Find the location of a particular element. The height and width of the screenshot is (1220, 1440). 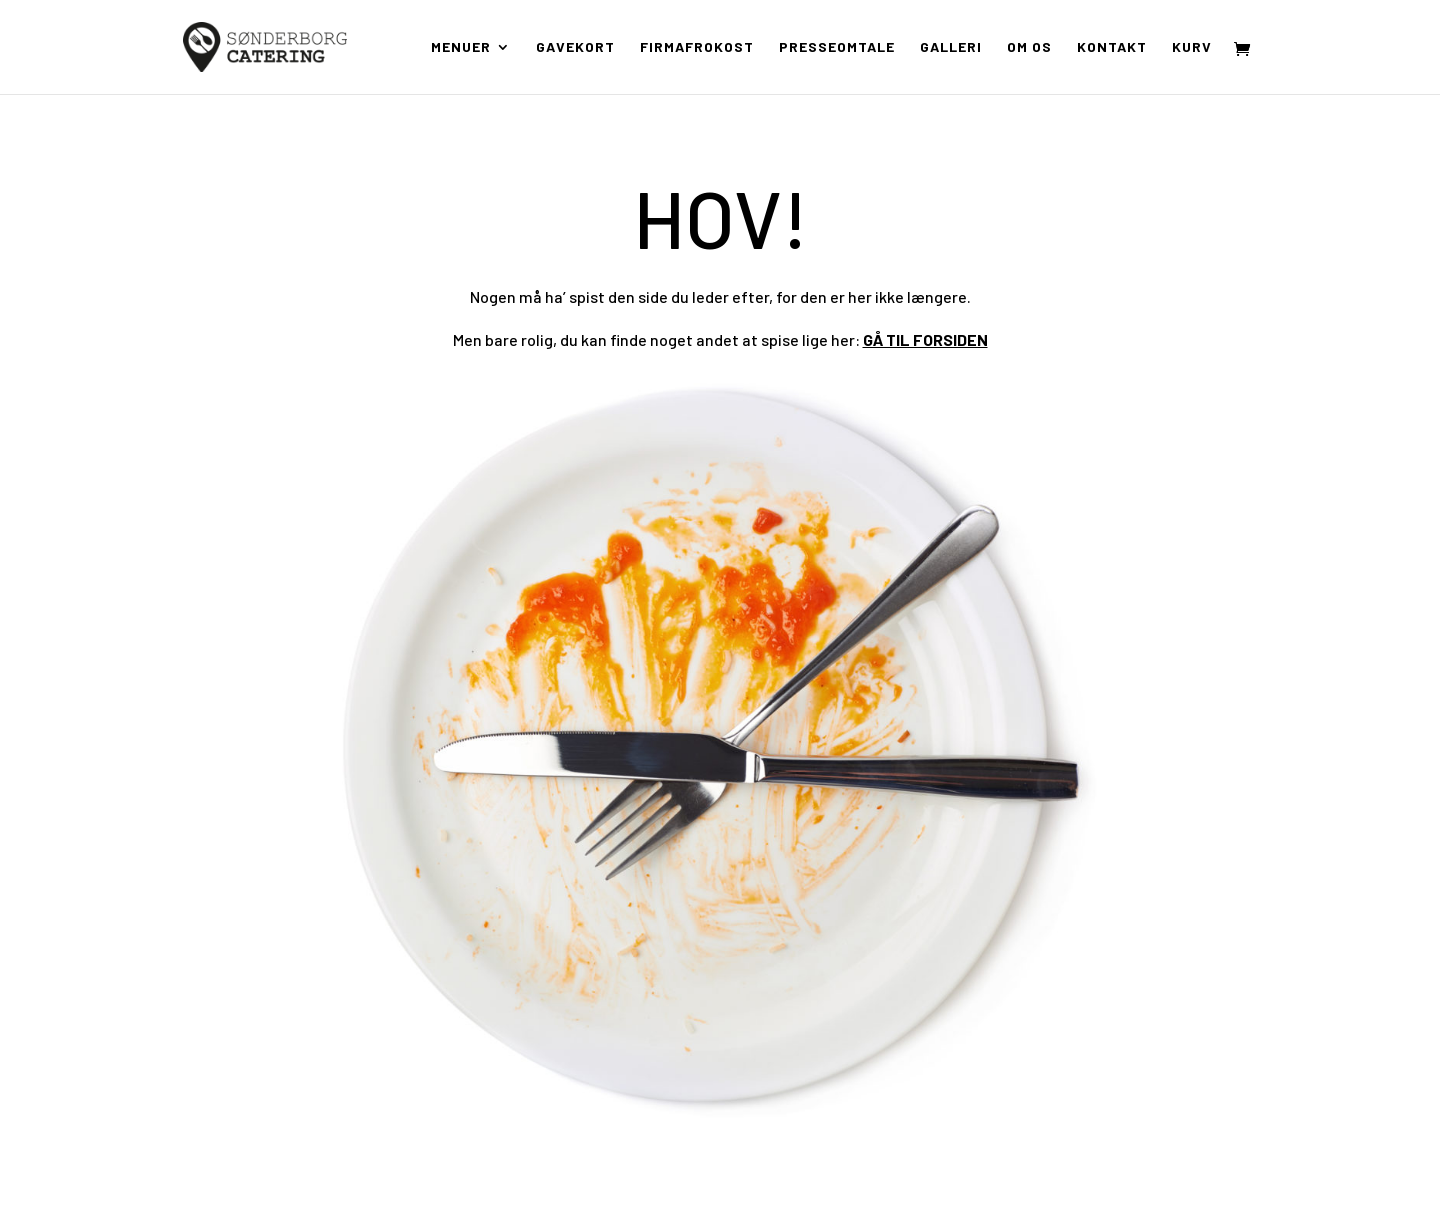

Om os is located at coordinates (1029, 47).